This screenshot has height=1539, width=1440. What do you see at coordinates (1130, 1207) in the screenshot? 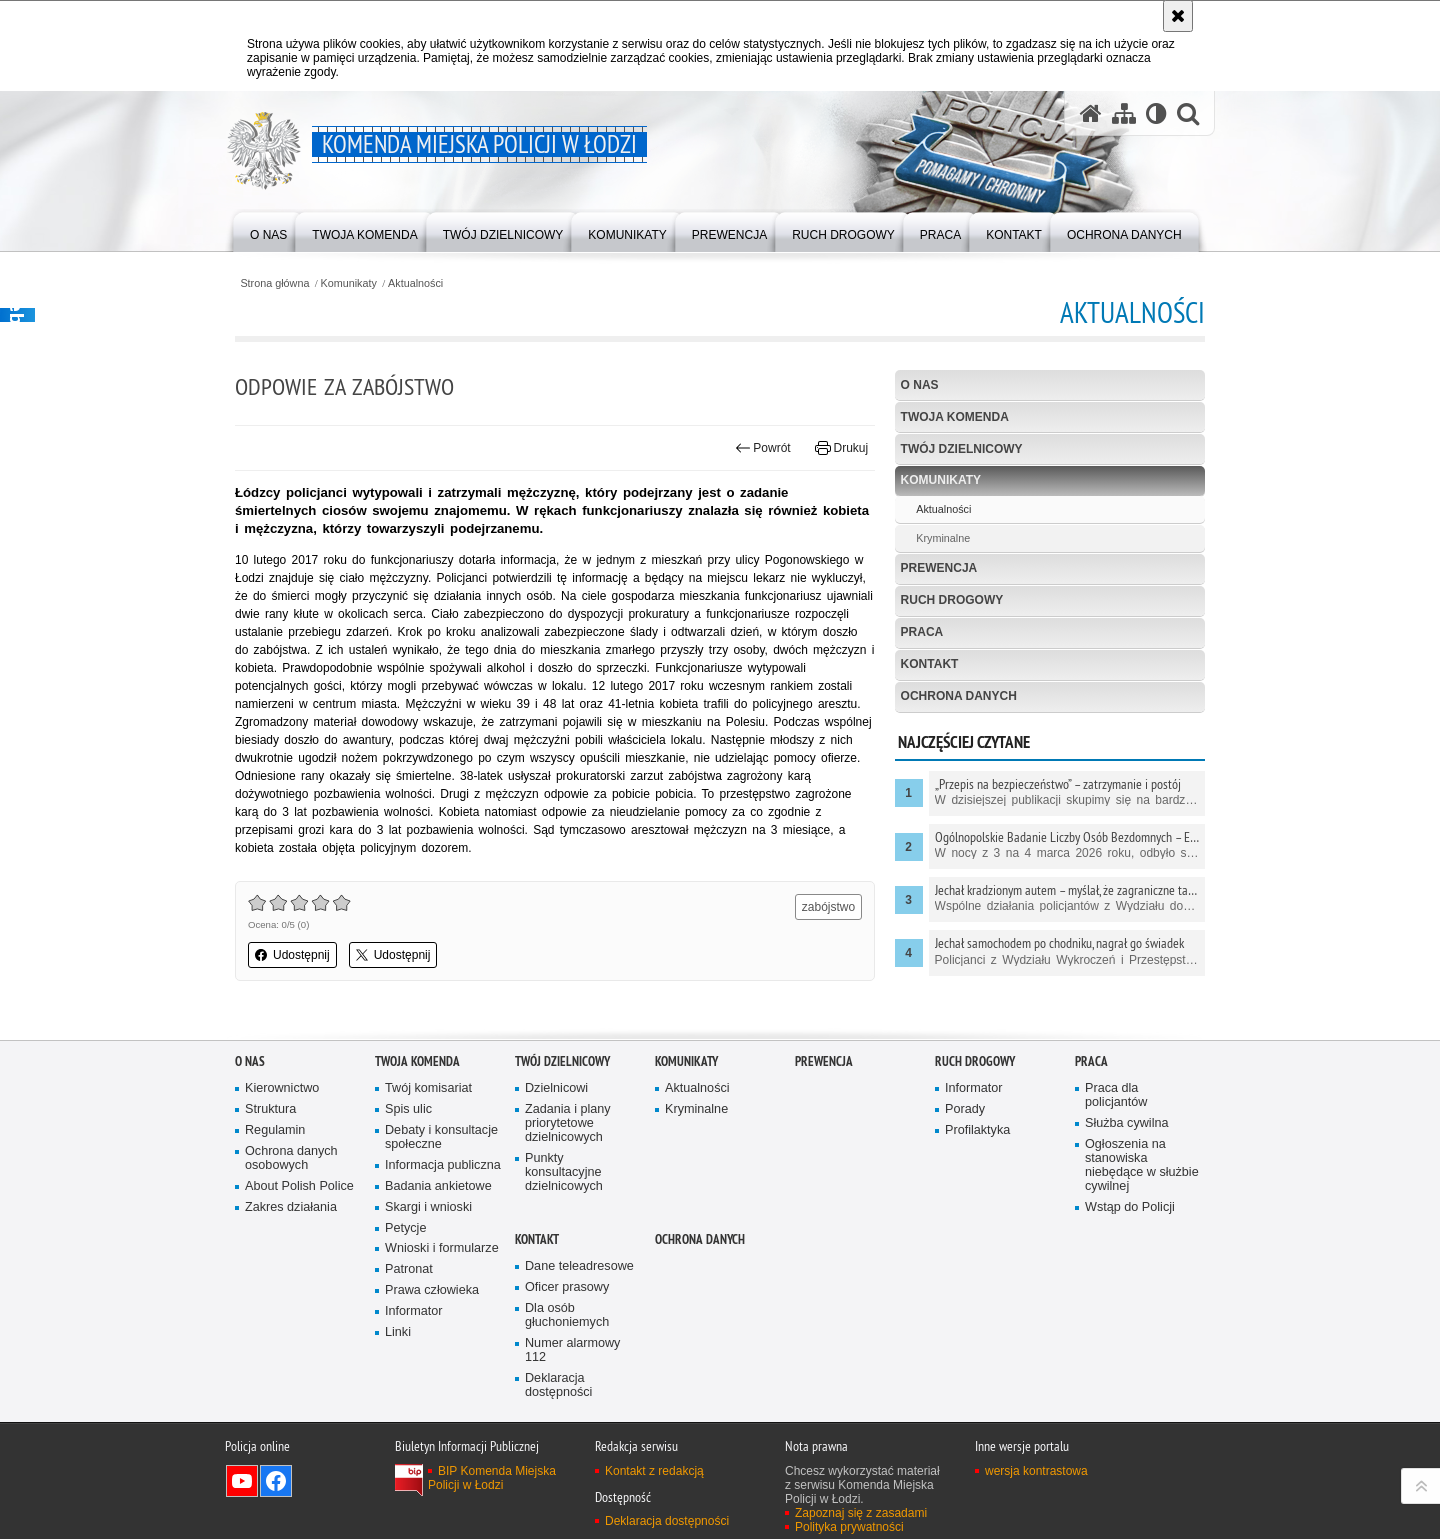
I see `Wstąp do Policji` at bounding box center [1130, 1207].